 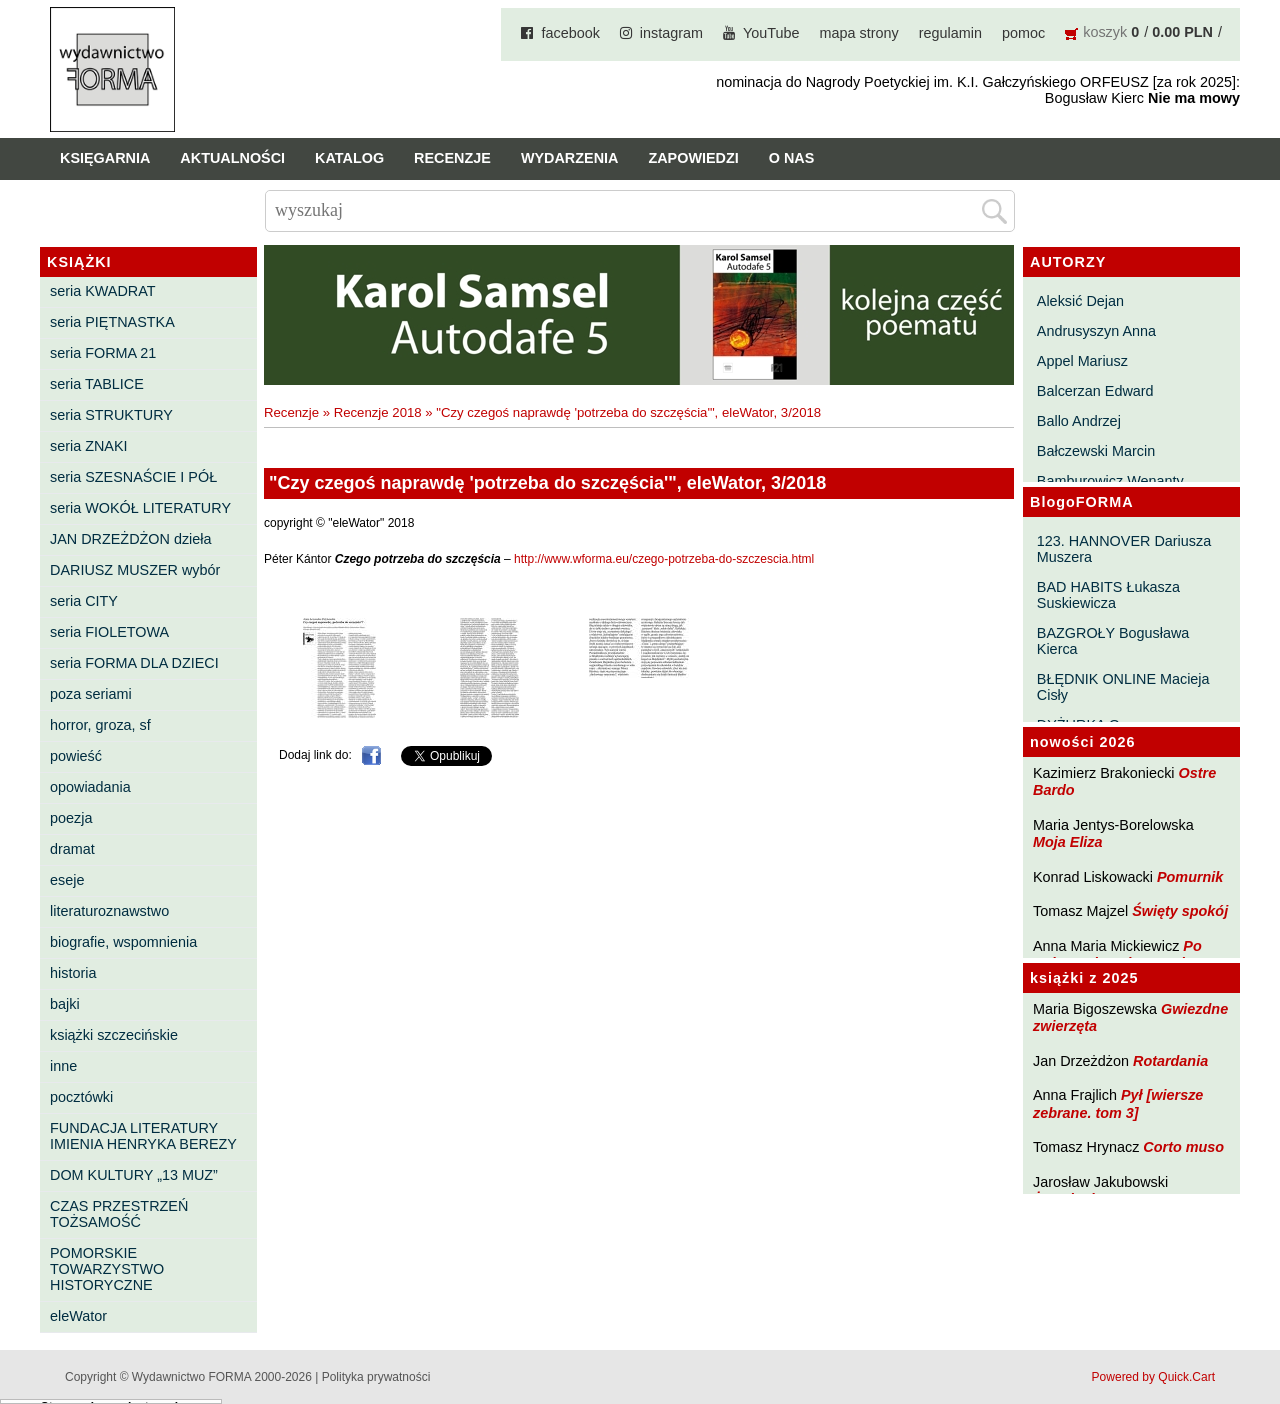 What do you see at coordinates (111, 415) in the screenshot?
I see `seria STRUKTURY` at bounding box center [111, 415].